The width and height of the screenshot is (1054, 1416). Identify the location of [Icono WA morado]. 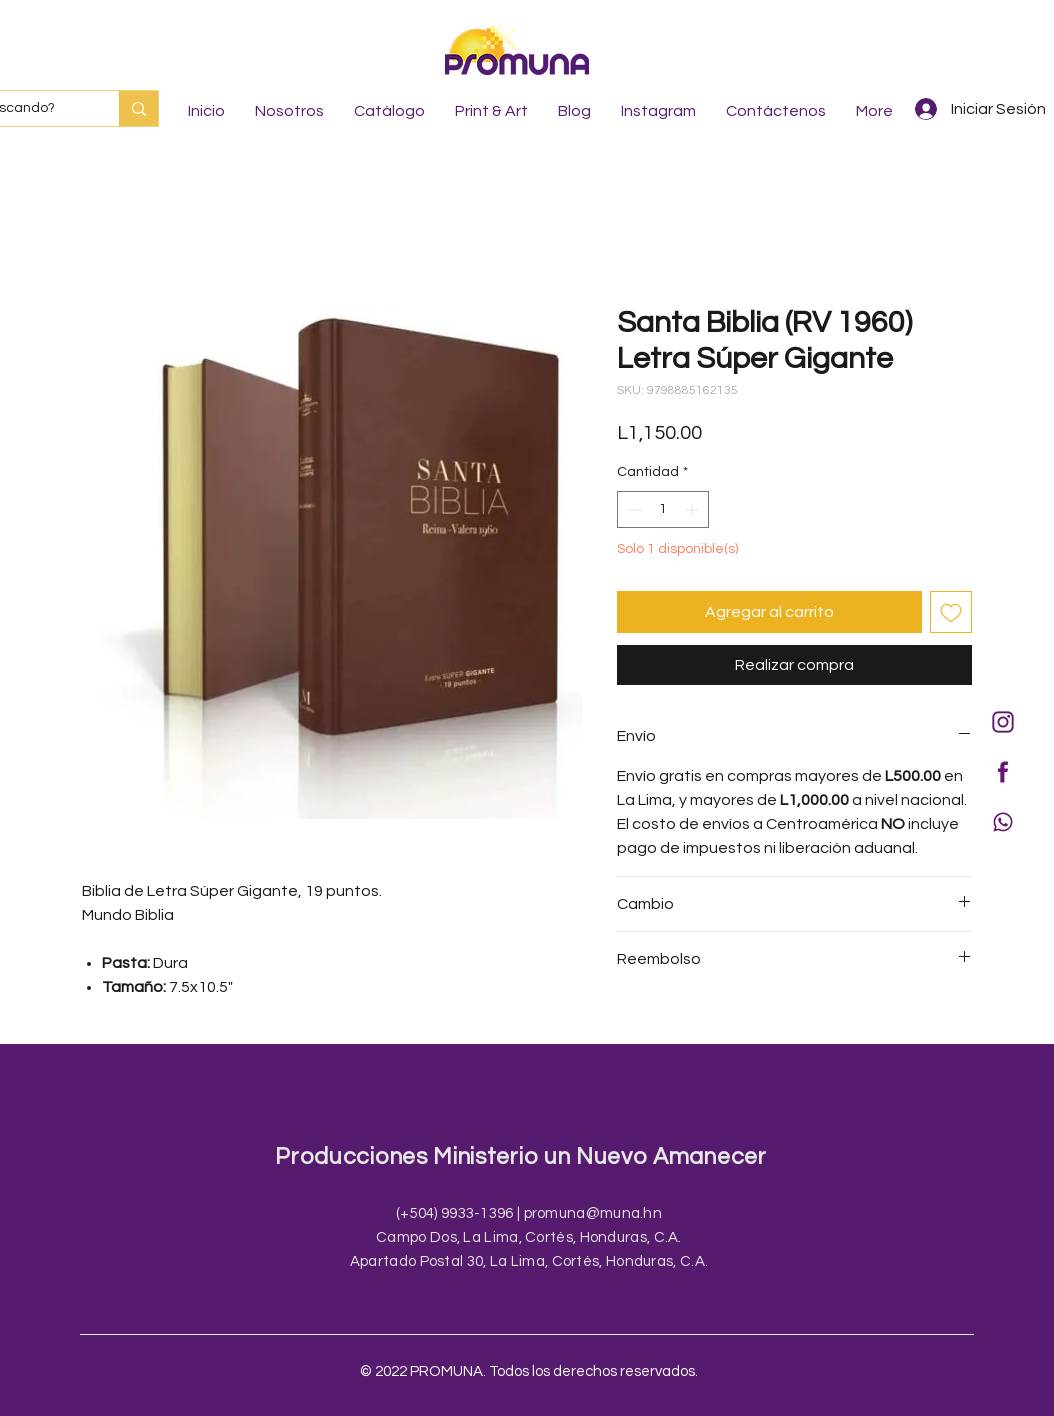
(1003, 822).